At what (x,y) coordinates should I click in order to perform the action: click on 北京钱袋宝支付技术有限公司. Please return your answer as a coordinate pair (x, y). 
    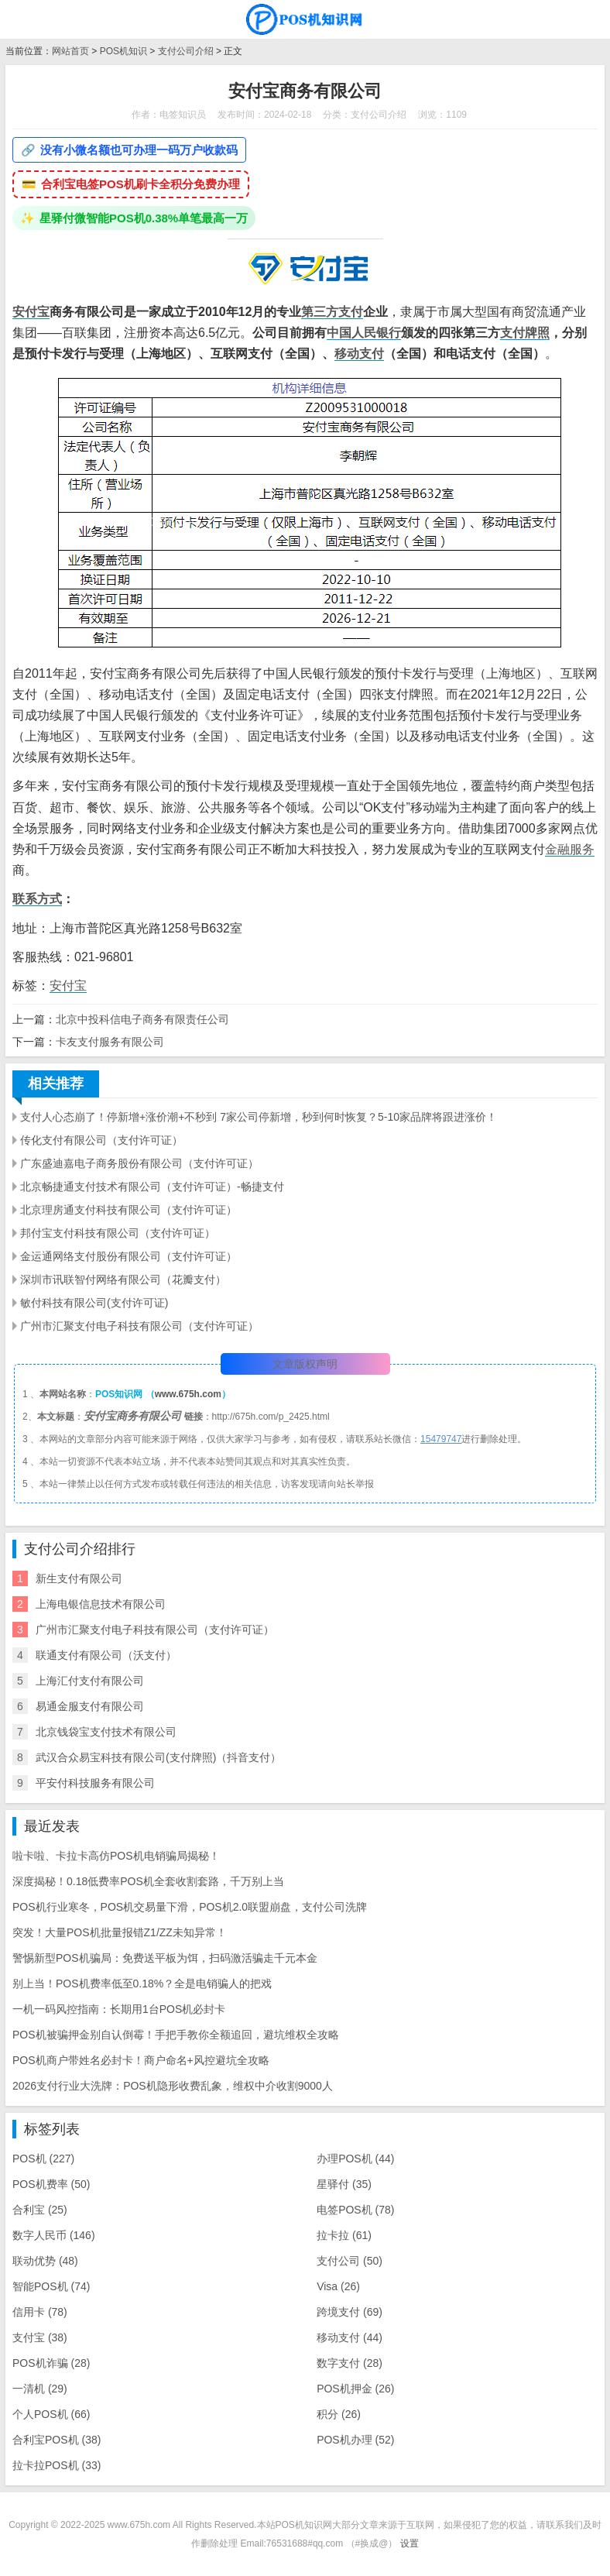
    Looking at the image, I should click on (106, 1732).